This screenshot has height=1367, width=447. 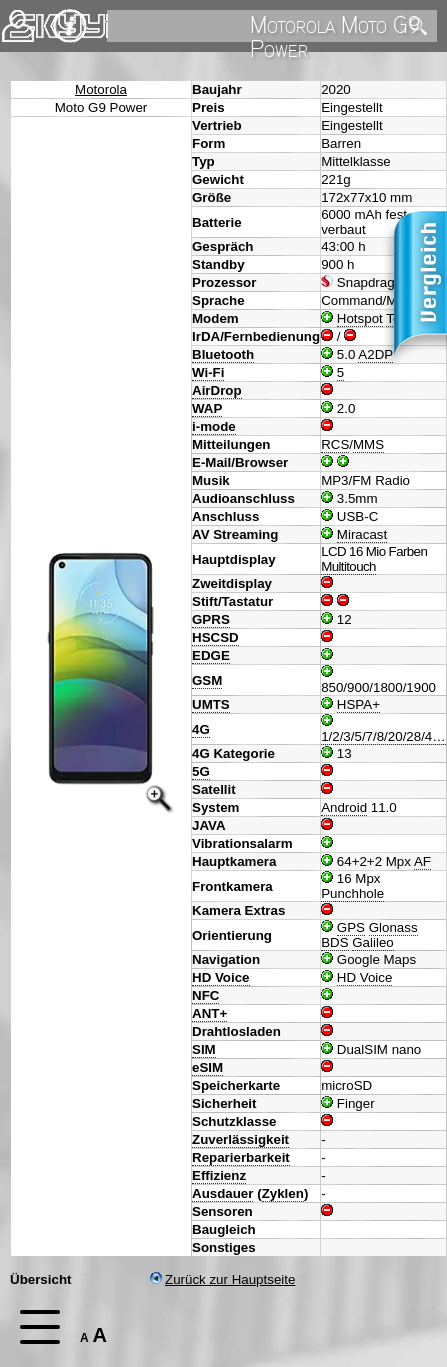 I want to click on HSCSD, so click(x=215, y=637).